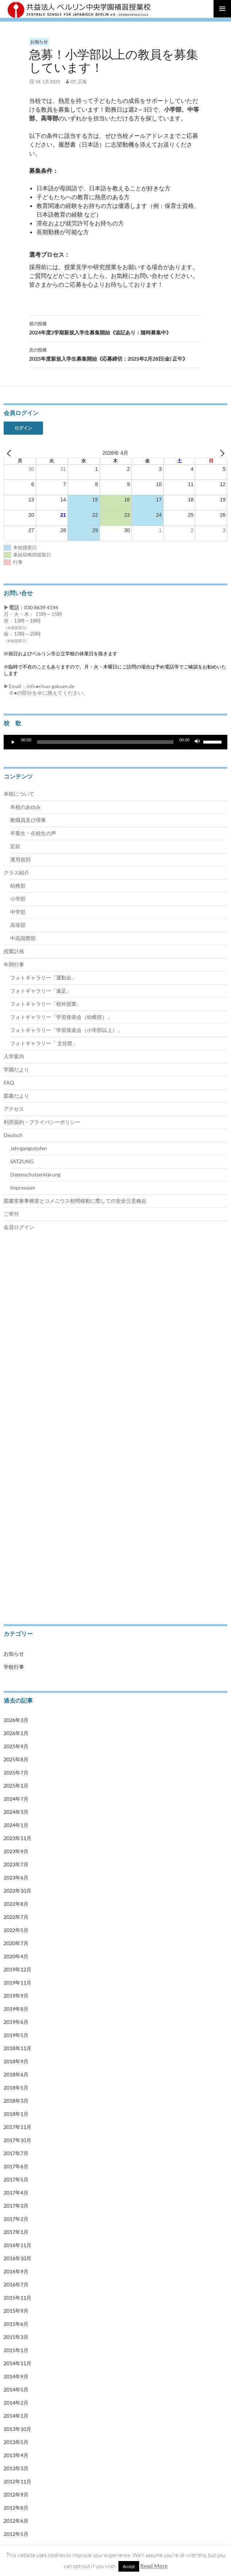 Image resolution: width=231 pixels, height=2576 pixels. What do you see at coordinates (17, 1838) in the screenshot?
I see `2023年11月` at bounding box center [17, 1838].